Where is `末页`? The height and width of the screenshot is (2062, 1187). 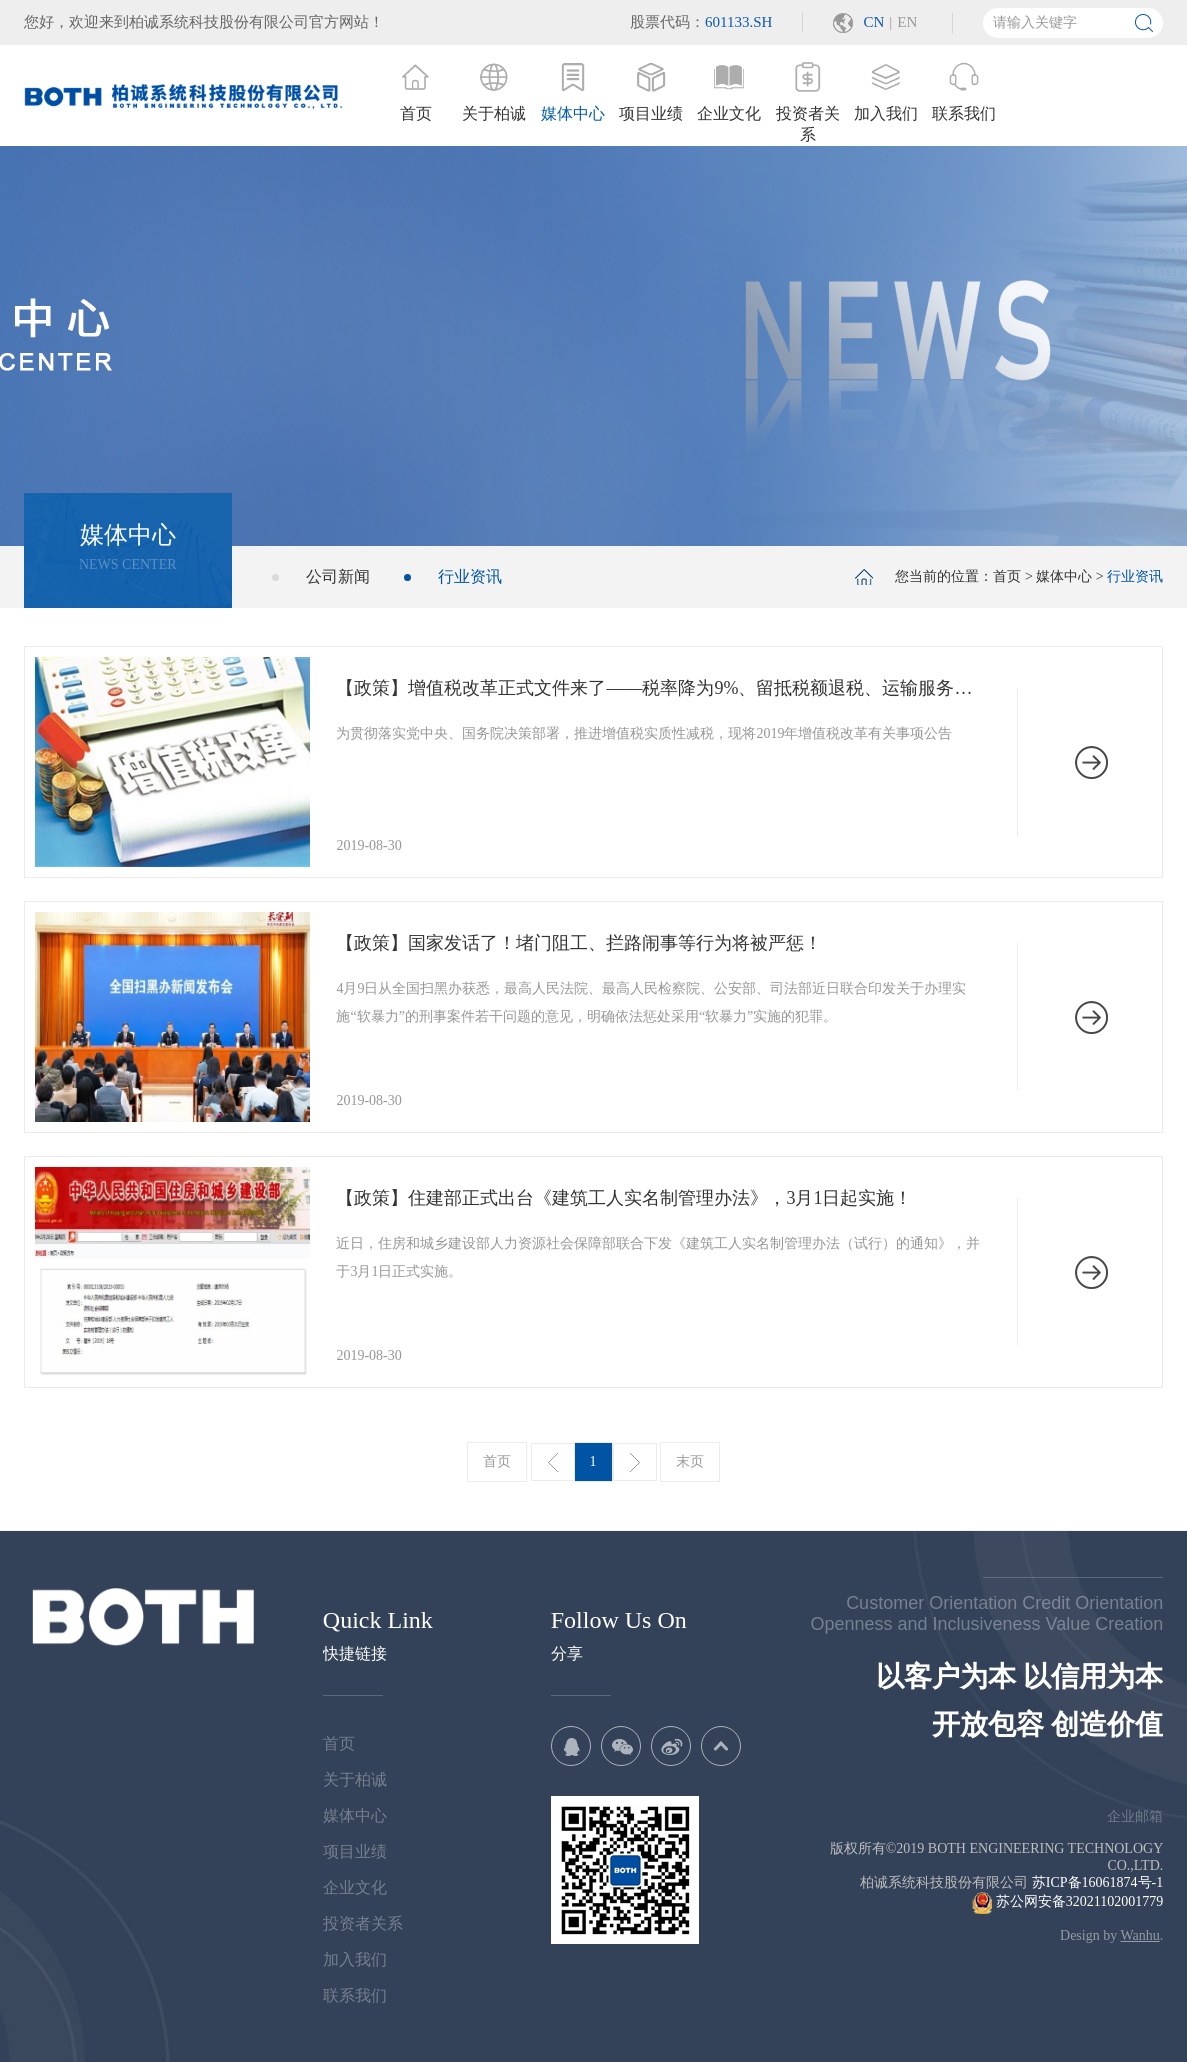
末页 is located at coordinates (690, 1461).